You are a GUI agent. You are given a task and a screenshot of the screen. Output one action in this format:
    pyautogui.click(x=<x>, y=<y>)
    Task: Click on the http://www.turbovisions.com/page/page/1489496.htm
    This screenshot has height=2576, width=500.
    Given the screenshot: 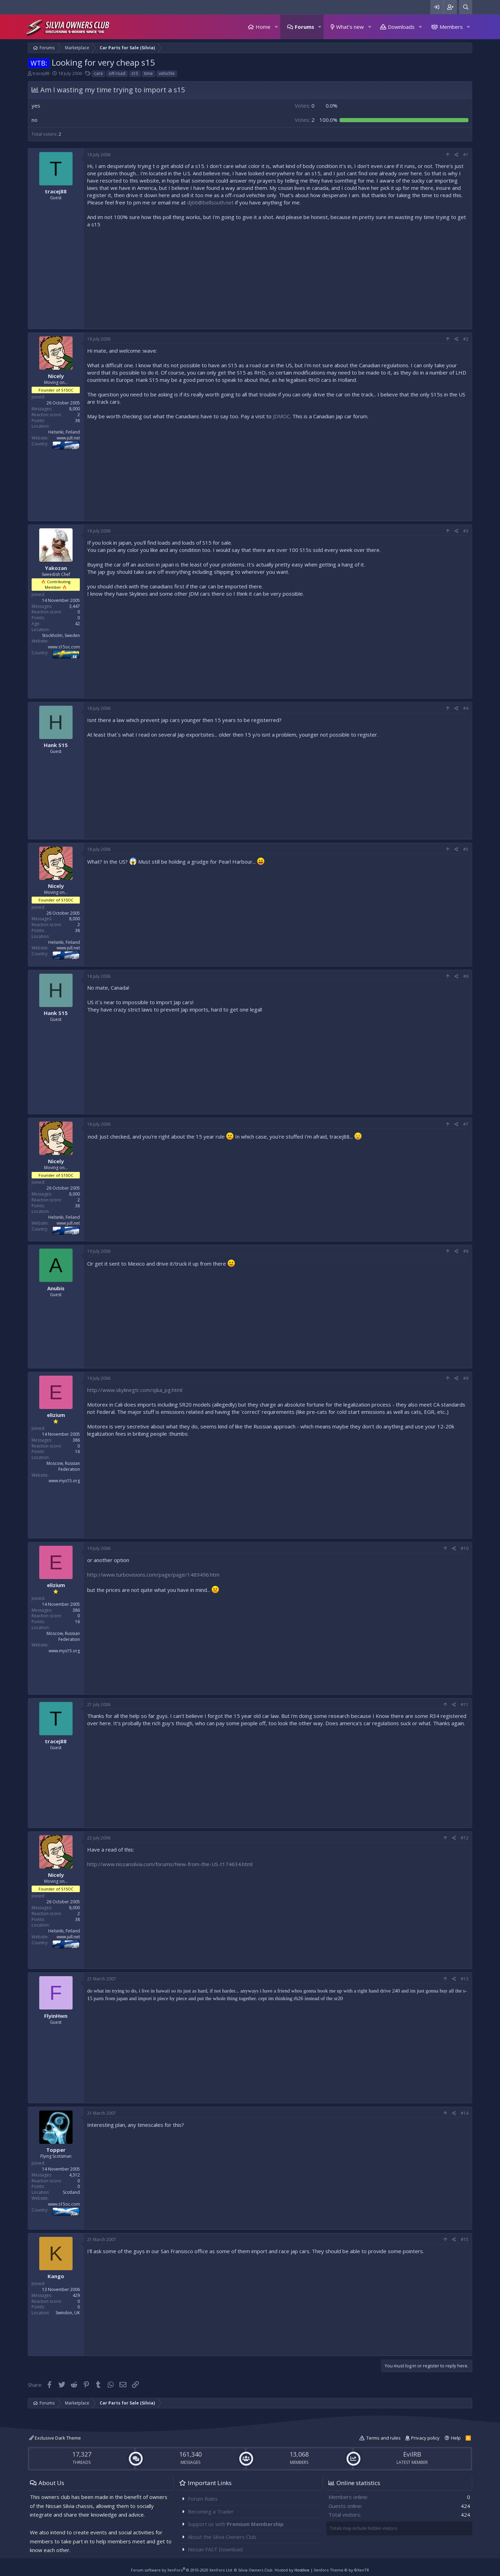 What is the action you would take?
    pyautogui.click(x=153, y=1574)
    